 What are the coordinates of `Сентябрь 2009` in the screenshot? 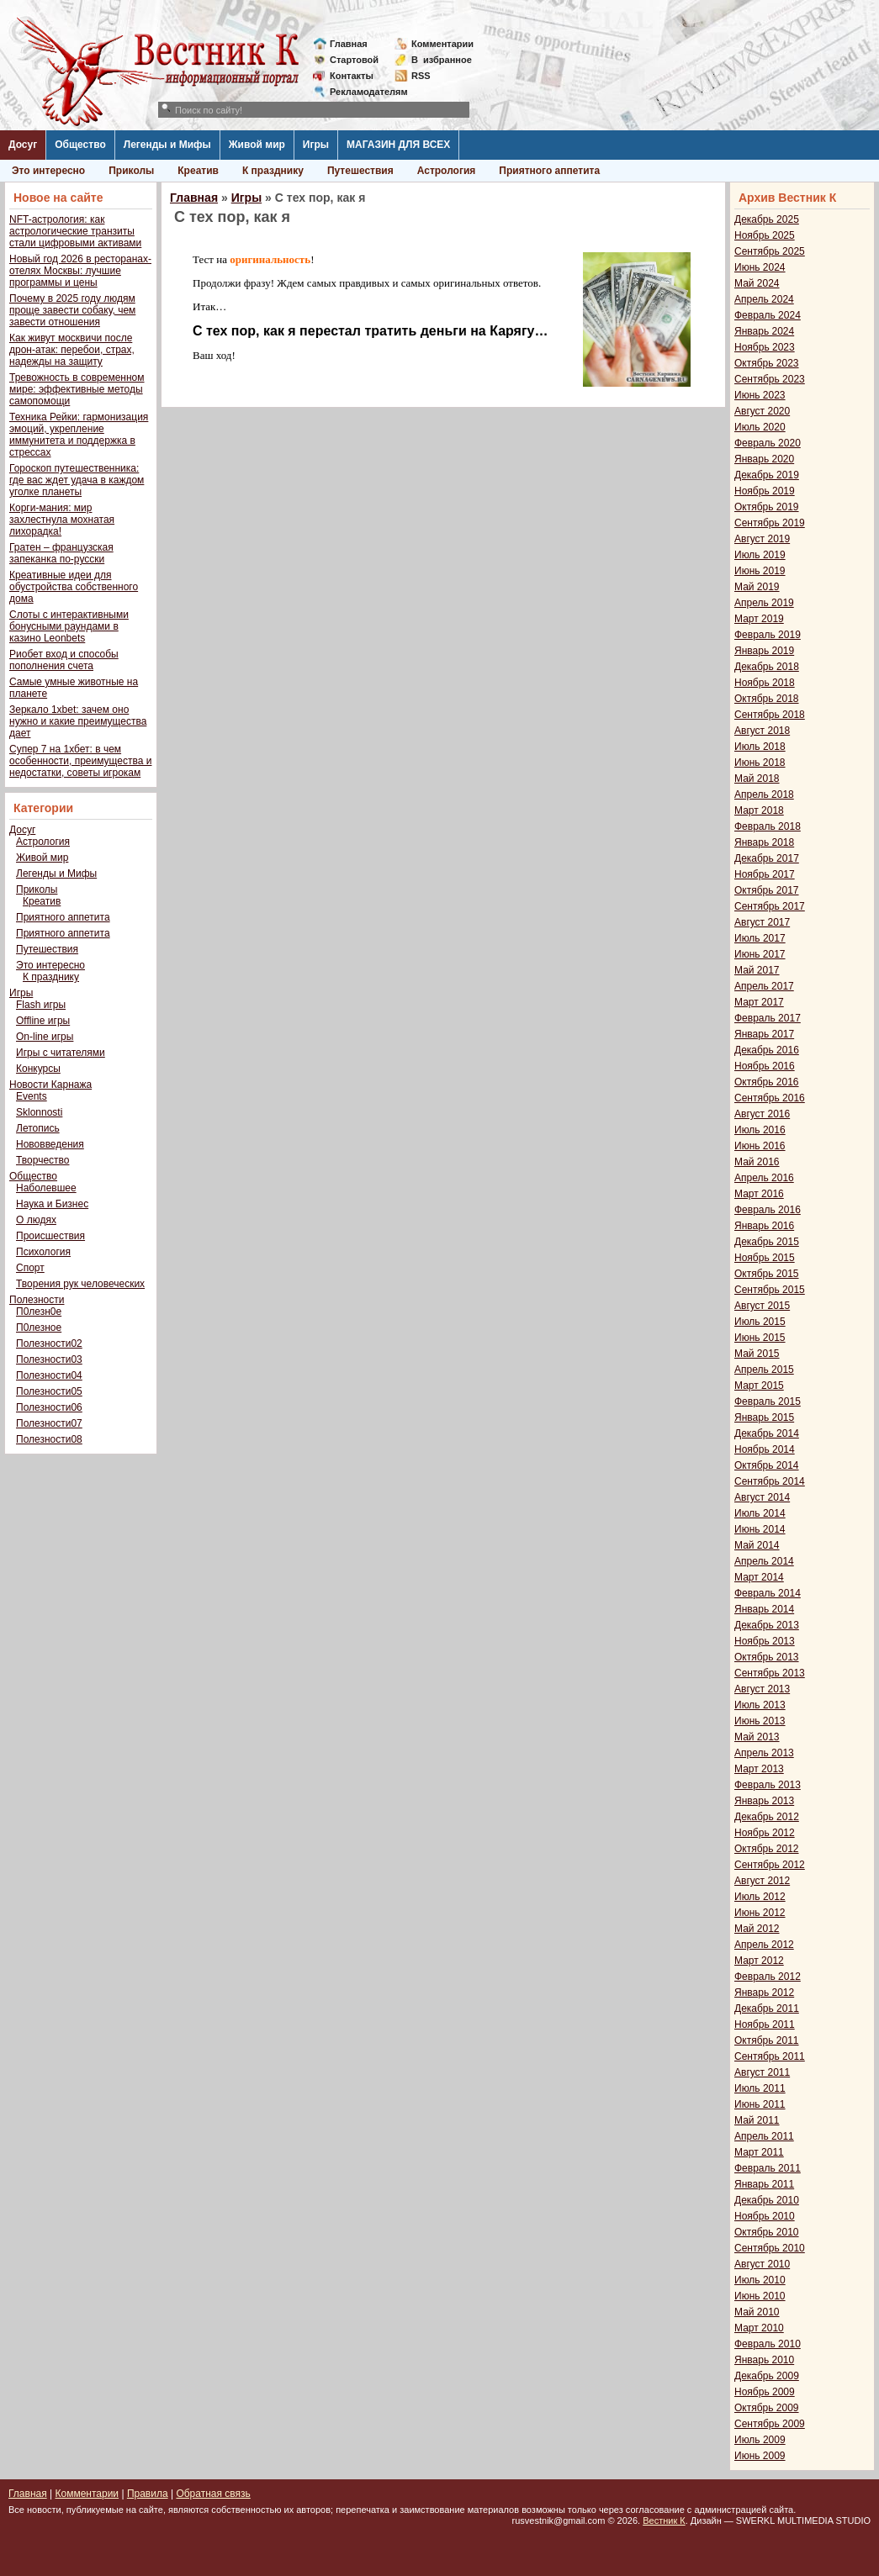 It's located at (769, 2424).